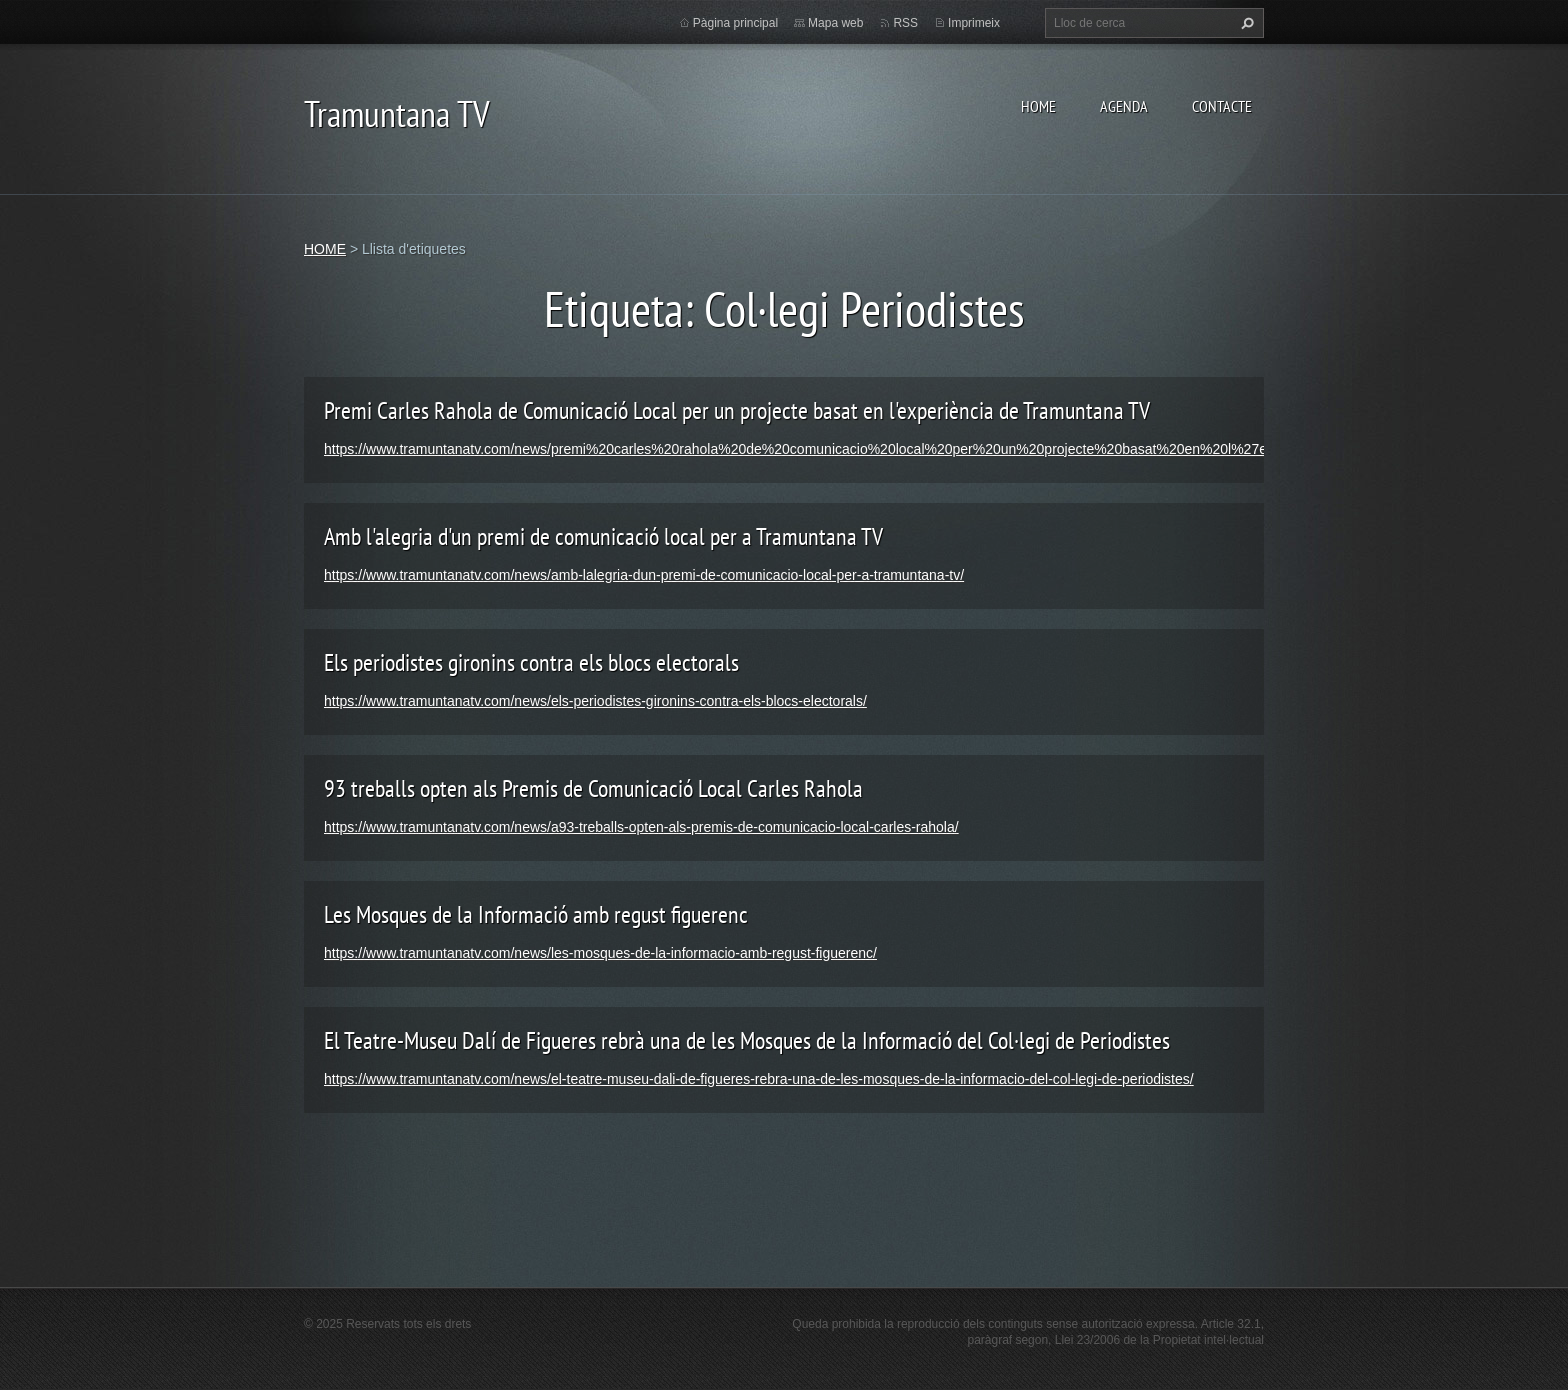 The image size is (1568, 1390). Describe the element at coordinates (531, 662) in the screenshot. I see `Els periodistes gironins contra els blocs electorals` at that location.